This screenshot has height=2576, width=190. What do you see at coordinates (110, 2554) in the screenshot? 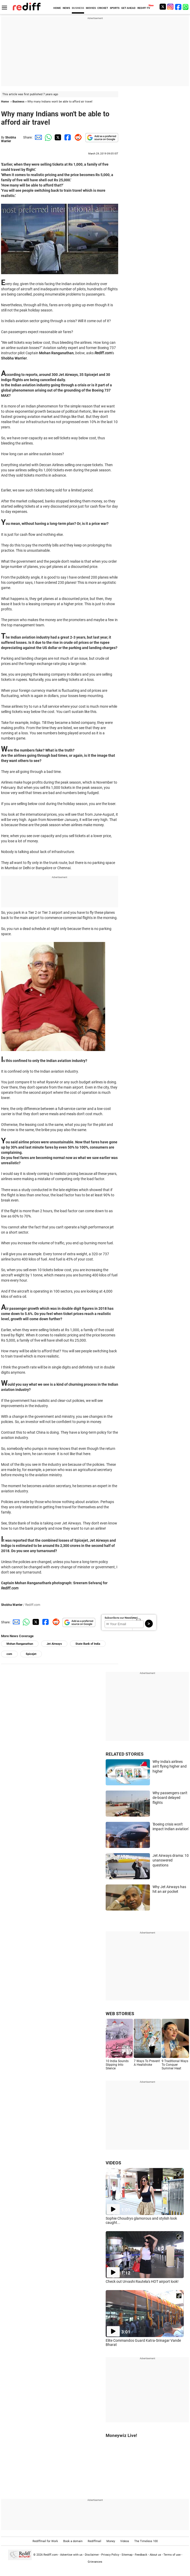
I see `Privacy Policy` at bounding box center [110, 2554].